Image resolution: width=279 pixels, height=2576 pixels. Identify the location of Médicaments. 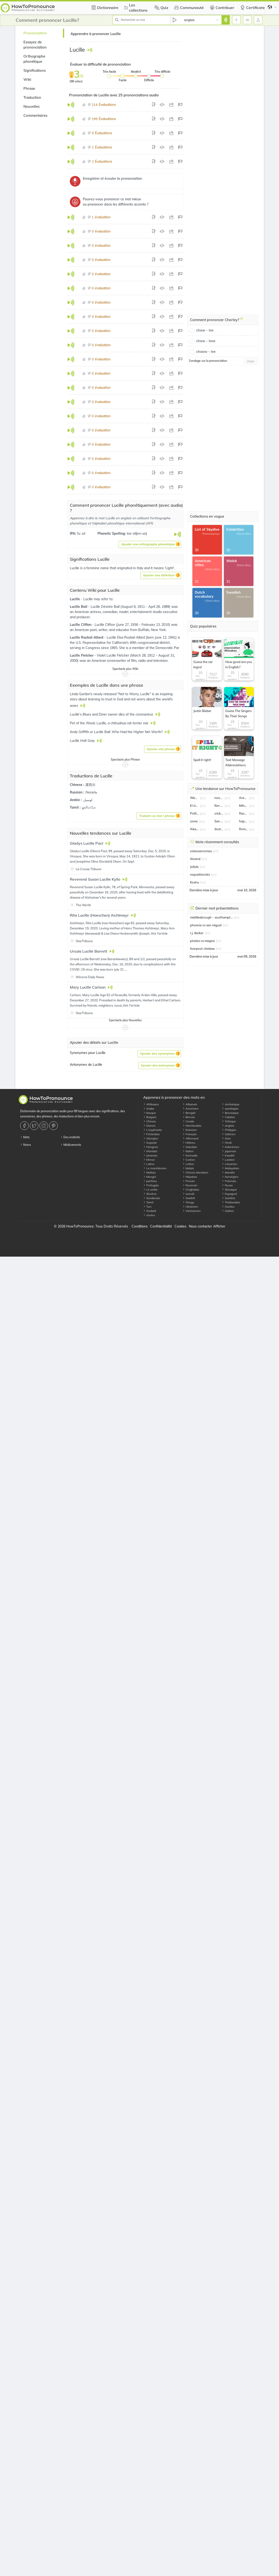
(70, 1145).